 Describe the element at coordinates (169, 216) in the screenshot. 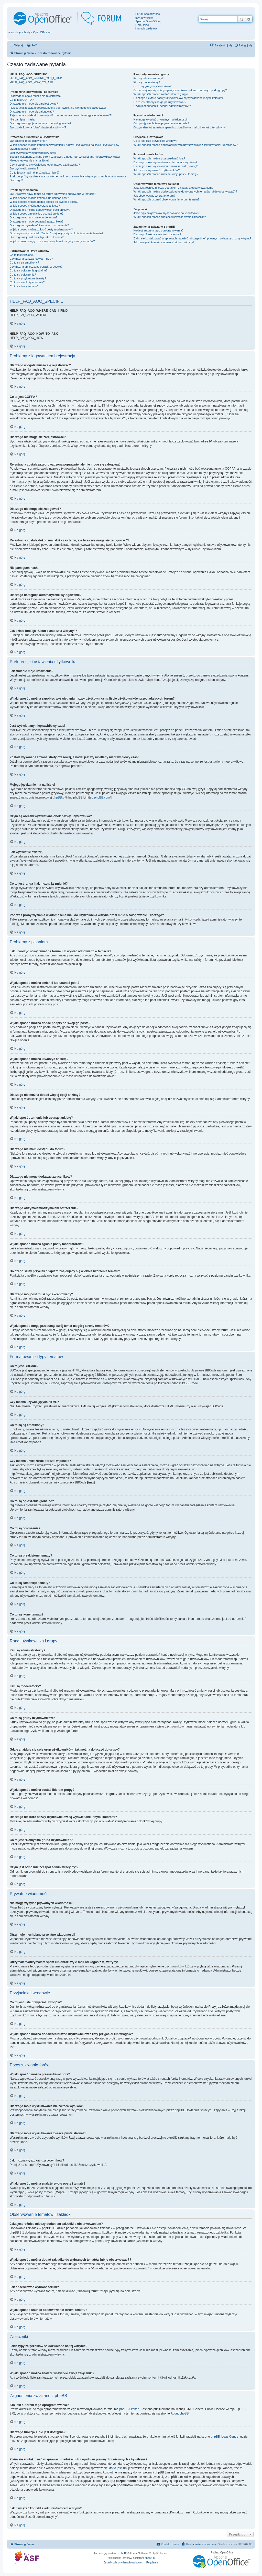

I see `W jaki sposób można znaleźć wszystkie swoje załączniki?` at that location.